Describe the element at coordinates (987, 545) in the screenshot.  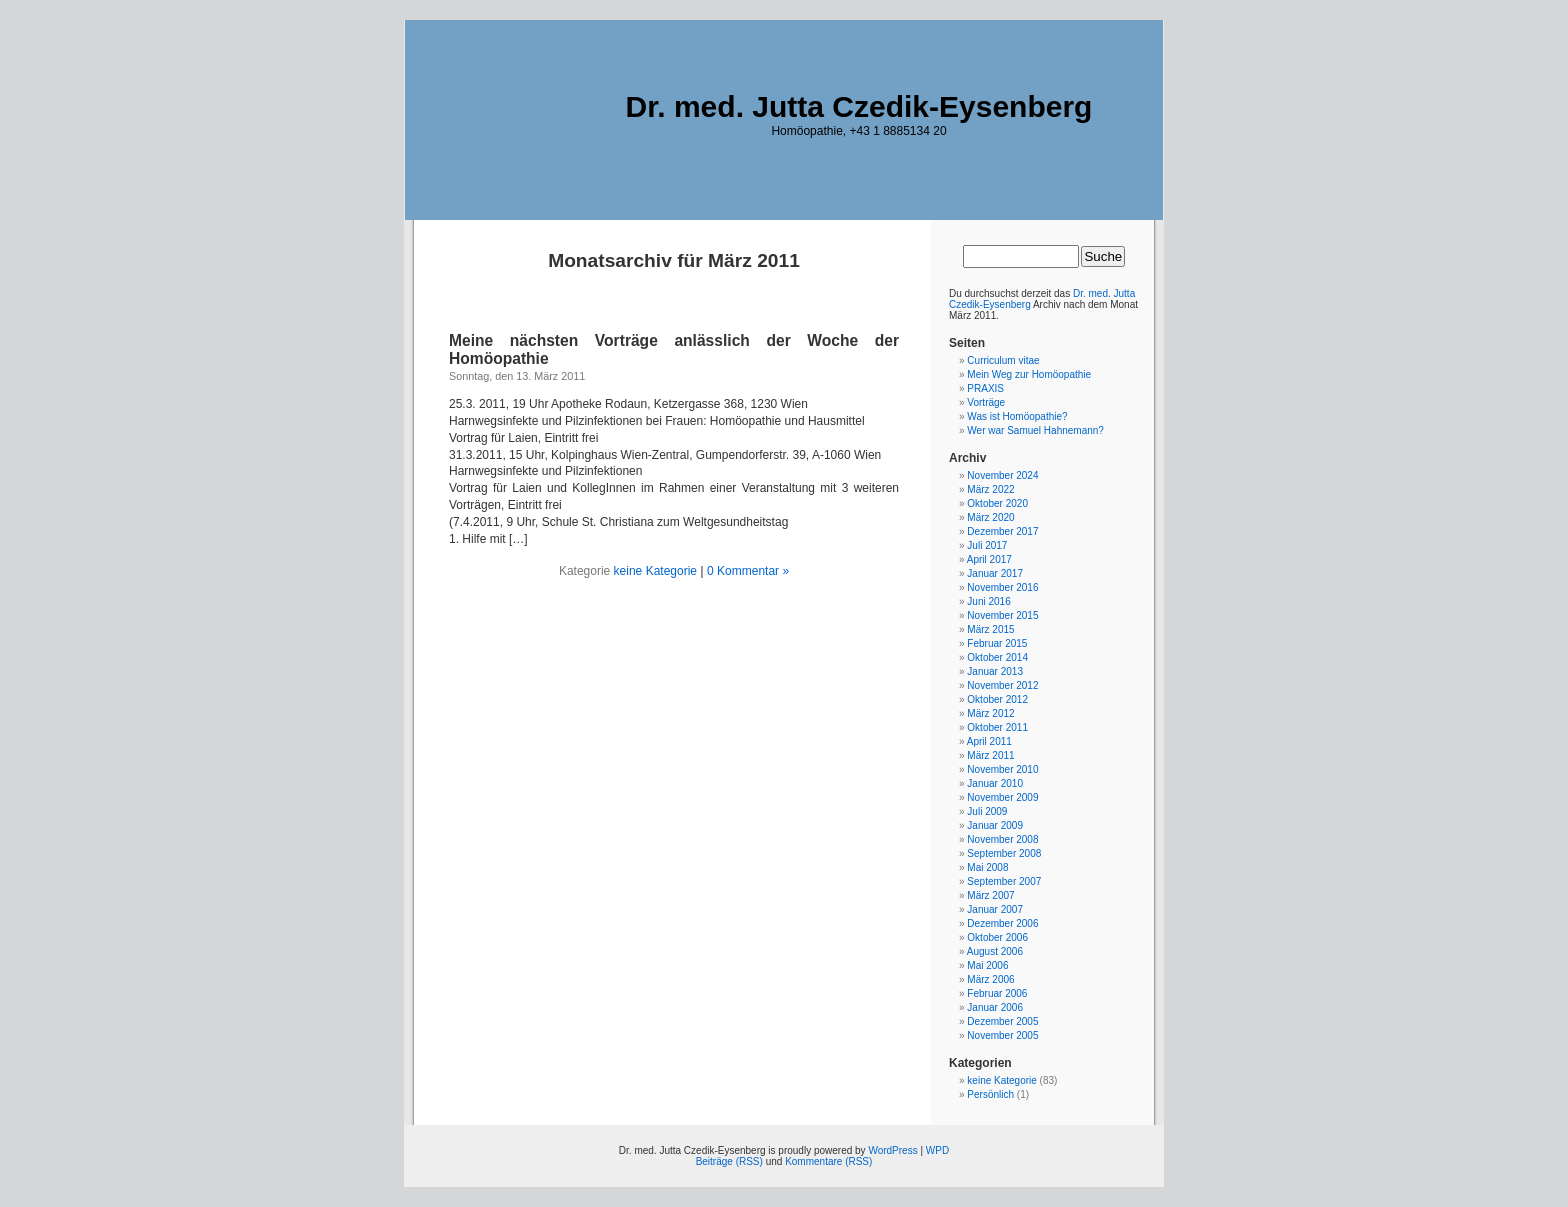
I see `Juli 2017` at that location.